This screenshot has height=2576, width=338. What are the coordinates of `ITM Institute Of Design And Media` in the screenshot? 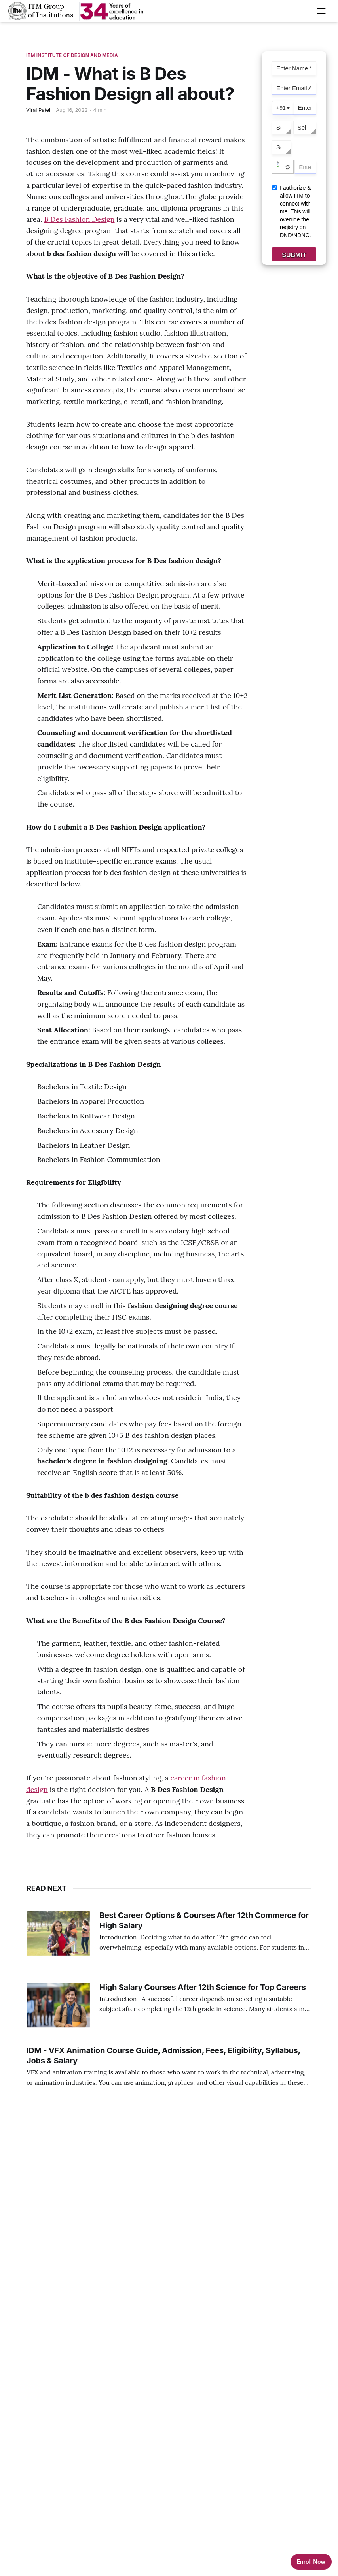 It's located at (72, 55).